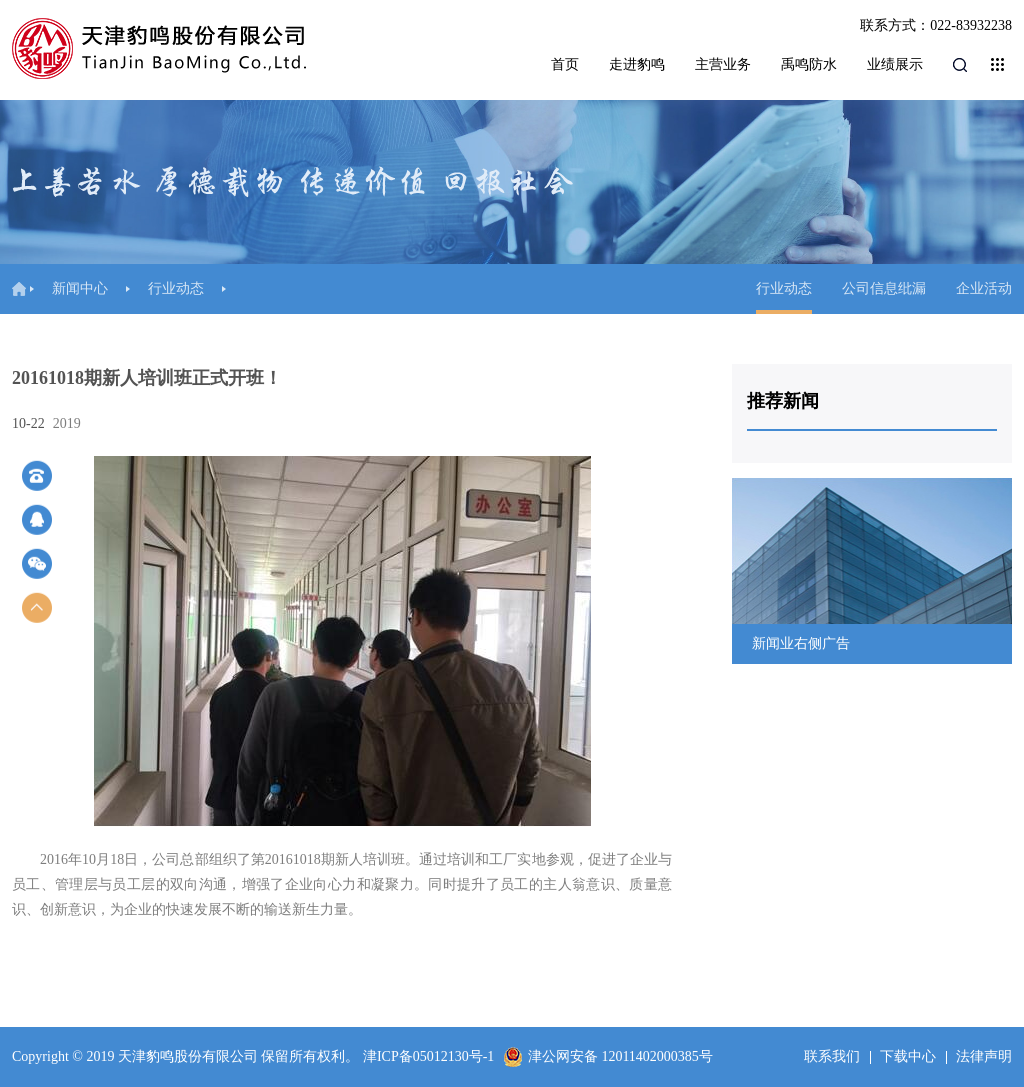 The height and width of the screenshot is (1087, 1024). I want to click on 企业活动, so click(984, 288).